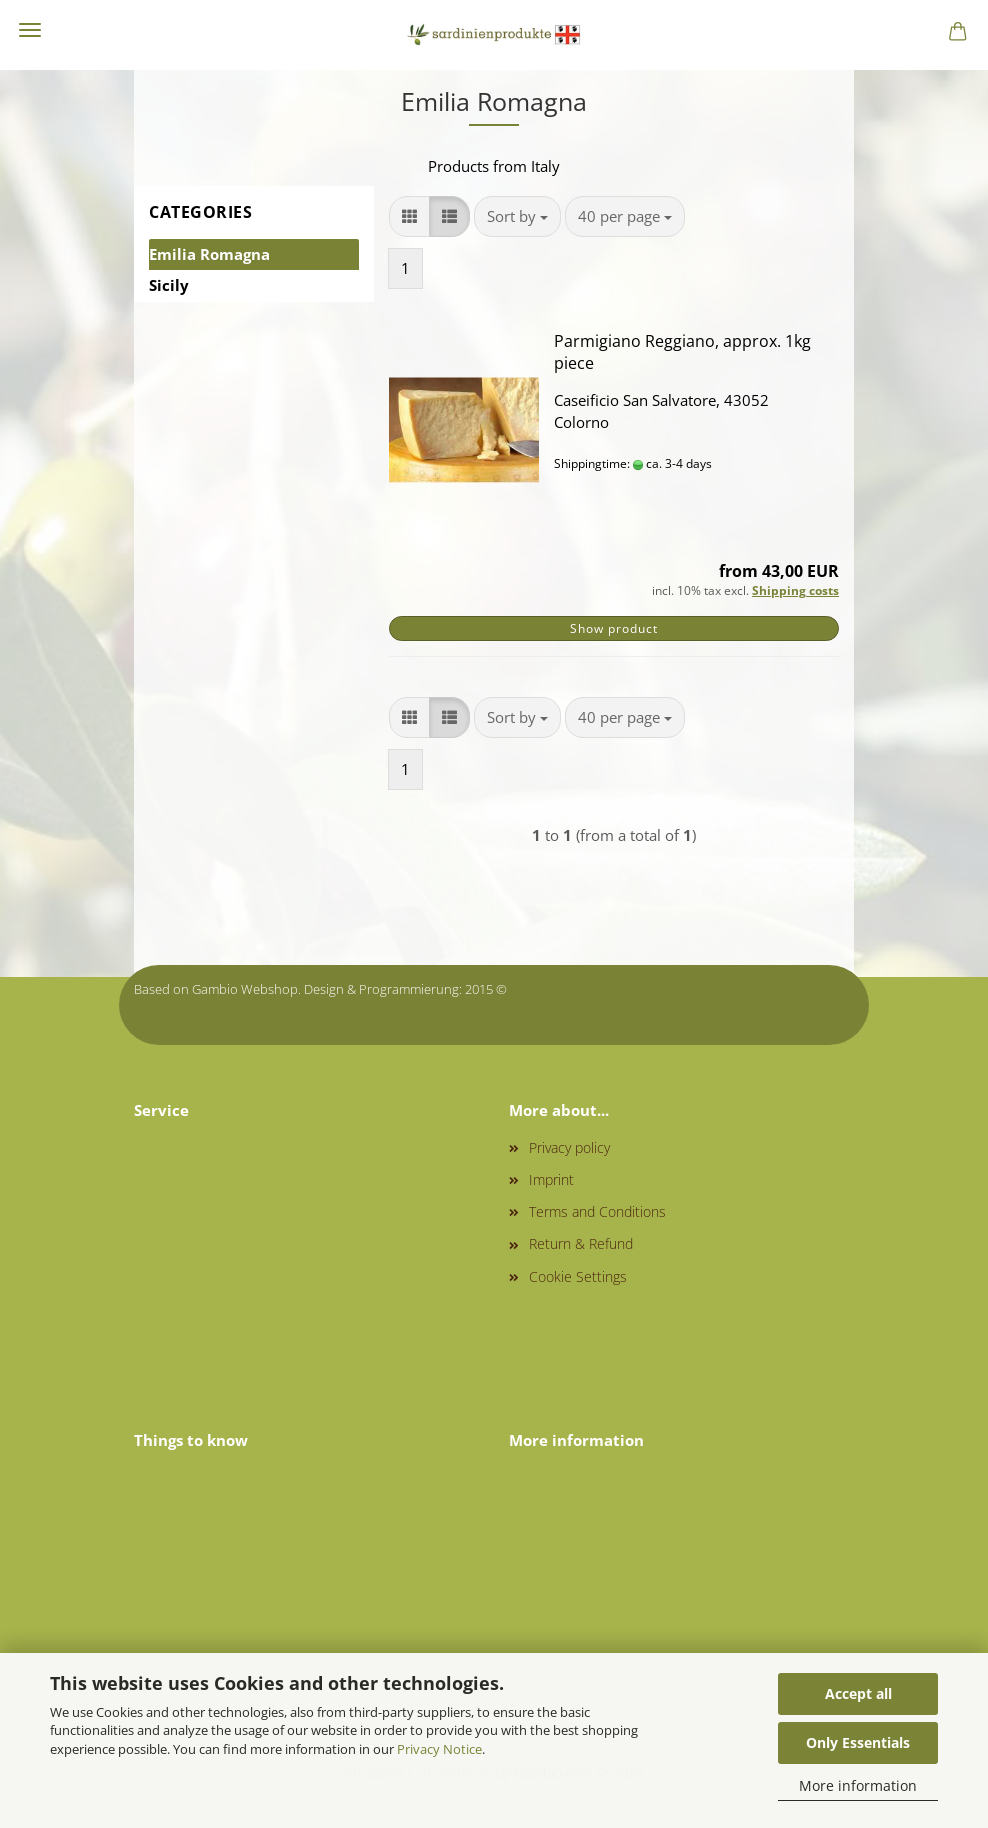 This screenshot has height=1828, width=988. Describe the element at coordinates (569, 1147) in the screenshot. I see `Privacy policy` at that location.